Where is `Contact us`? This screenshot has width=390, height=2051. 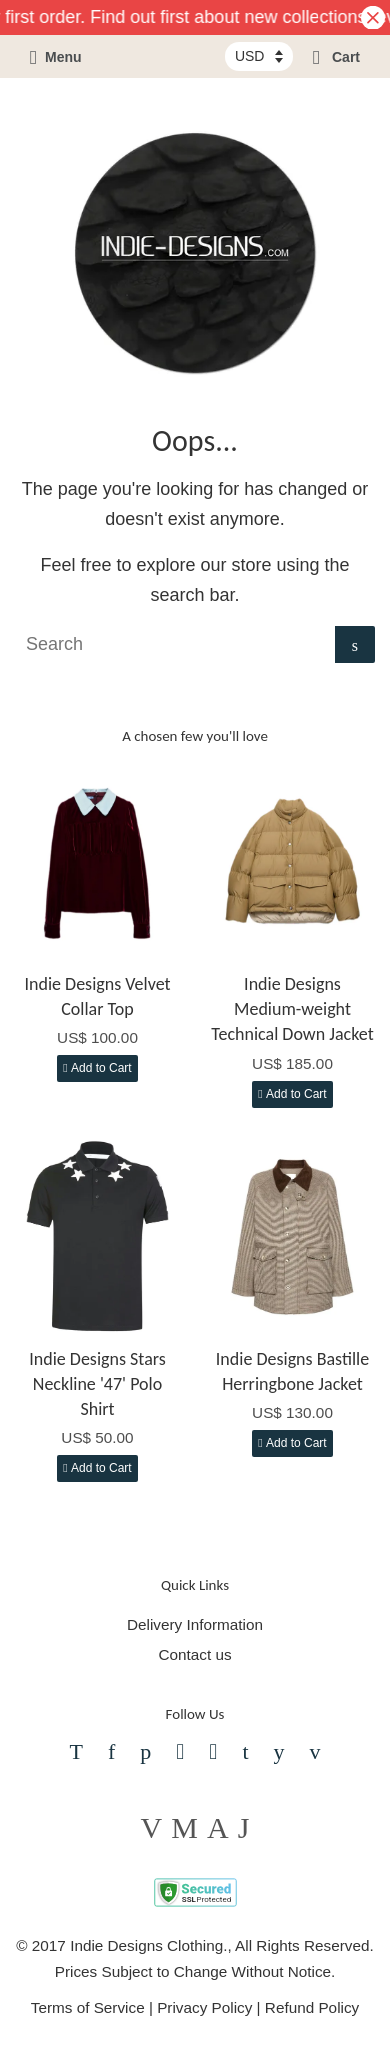 Contact us is located at coordinates (194, 1654).